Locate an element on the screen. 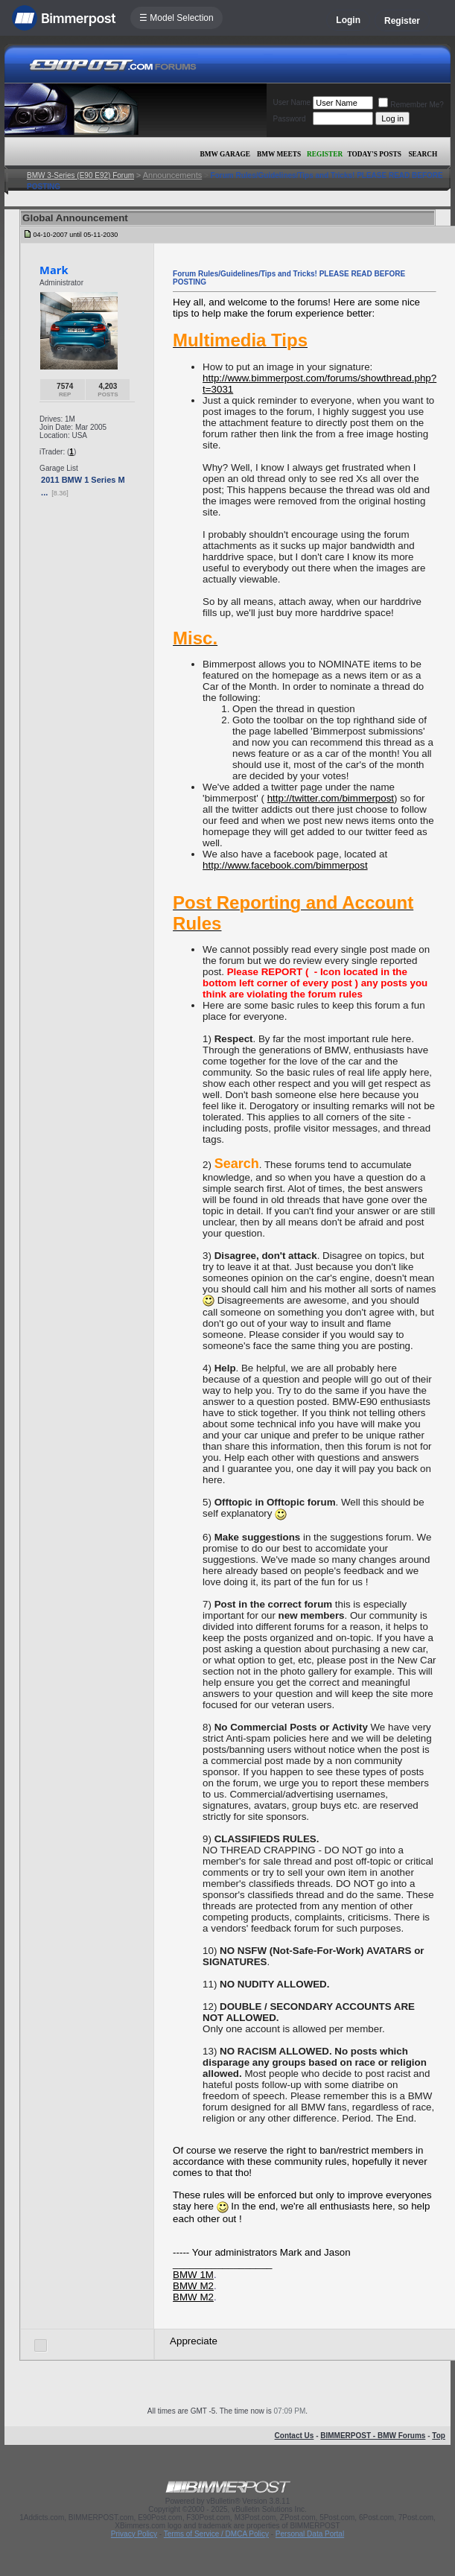  Password is located at coordinates (289, 119).